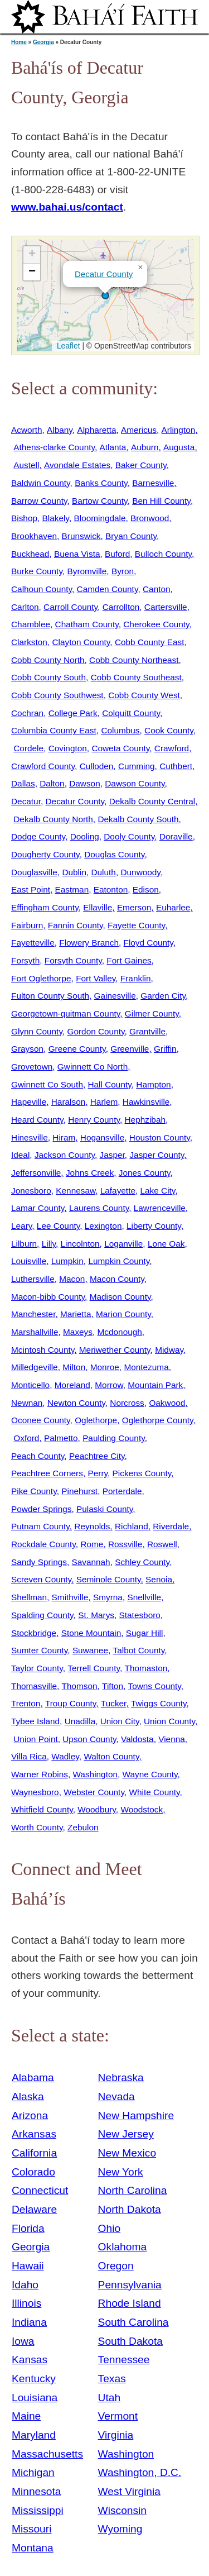 The height and width of the screenshot is (2576, 209). What do you see at coordinates (161, 500) in the screenshot?
I see `Ben Hill County` at bounding box center [161, 500].